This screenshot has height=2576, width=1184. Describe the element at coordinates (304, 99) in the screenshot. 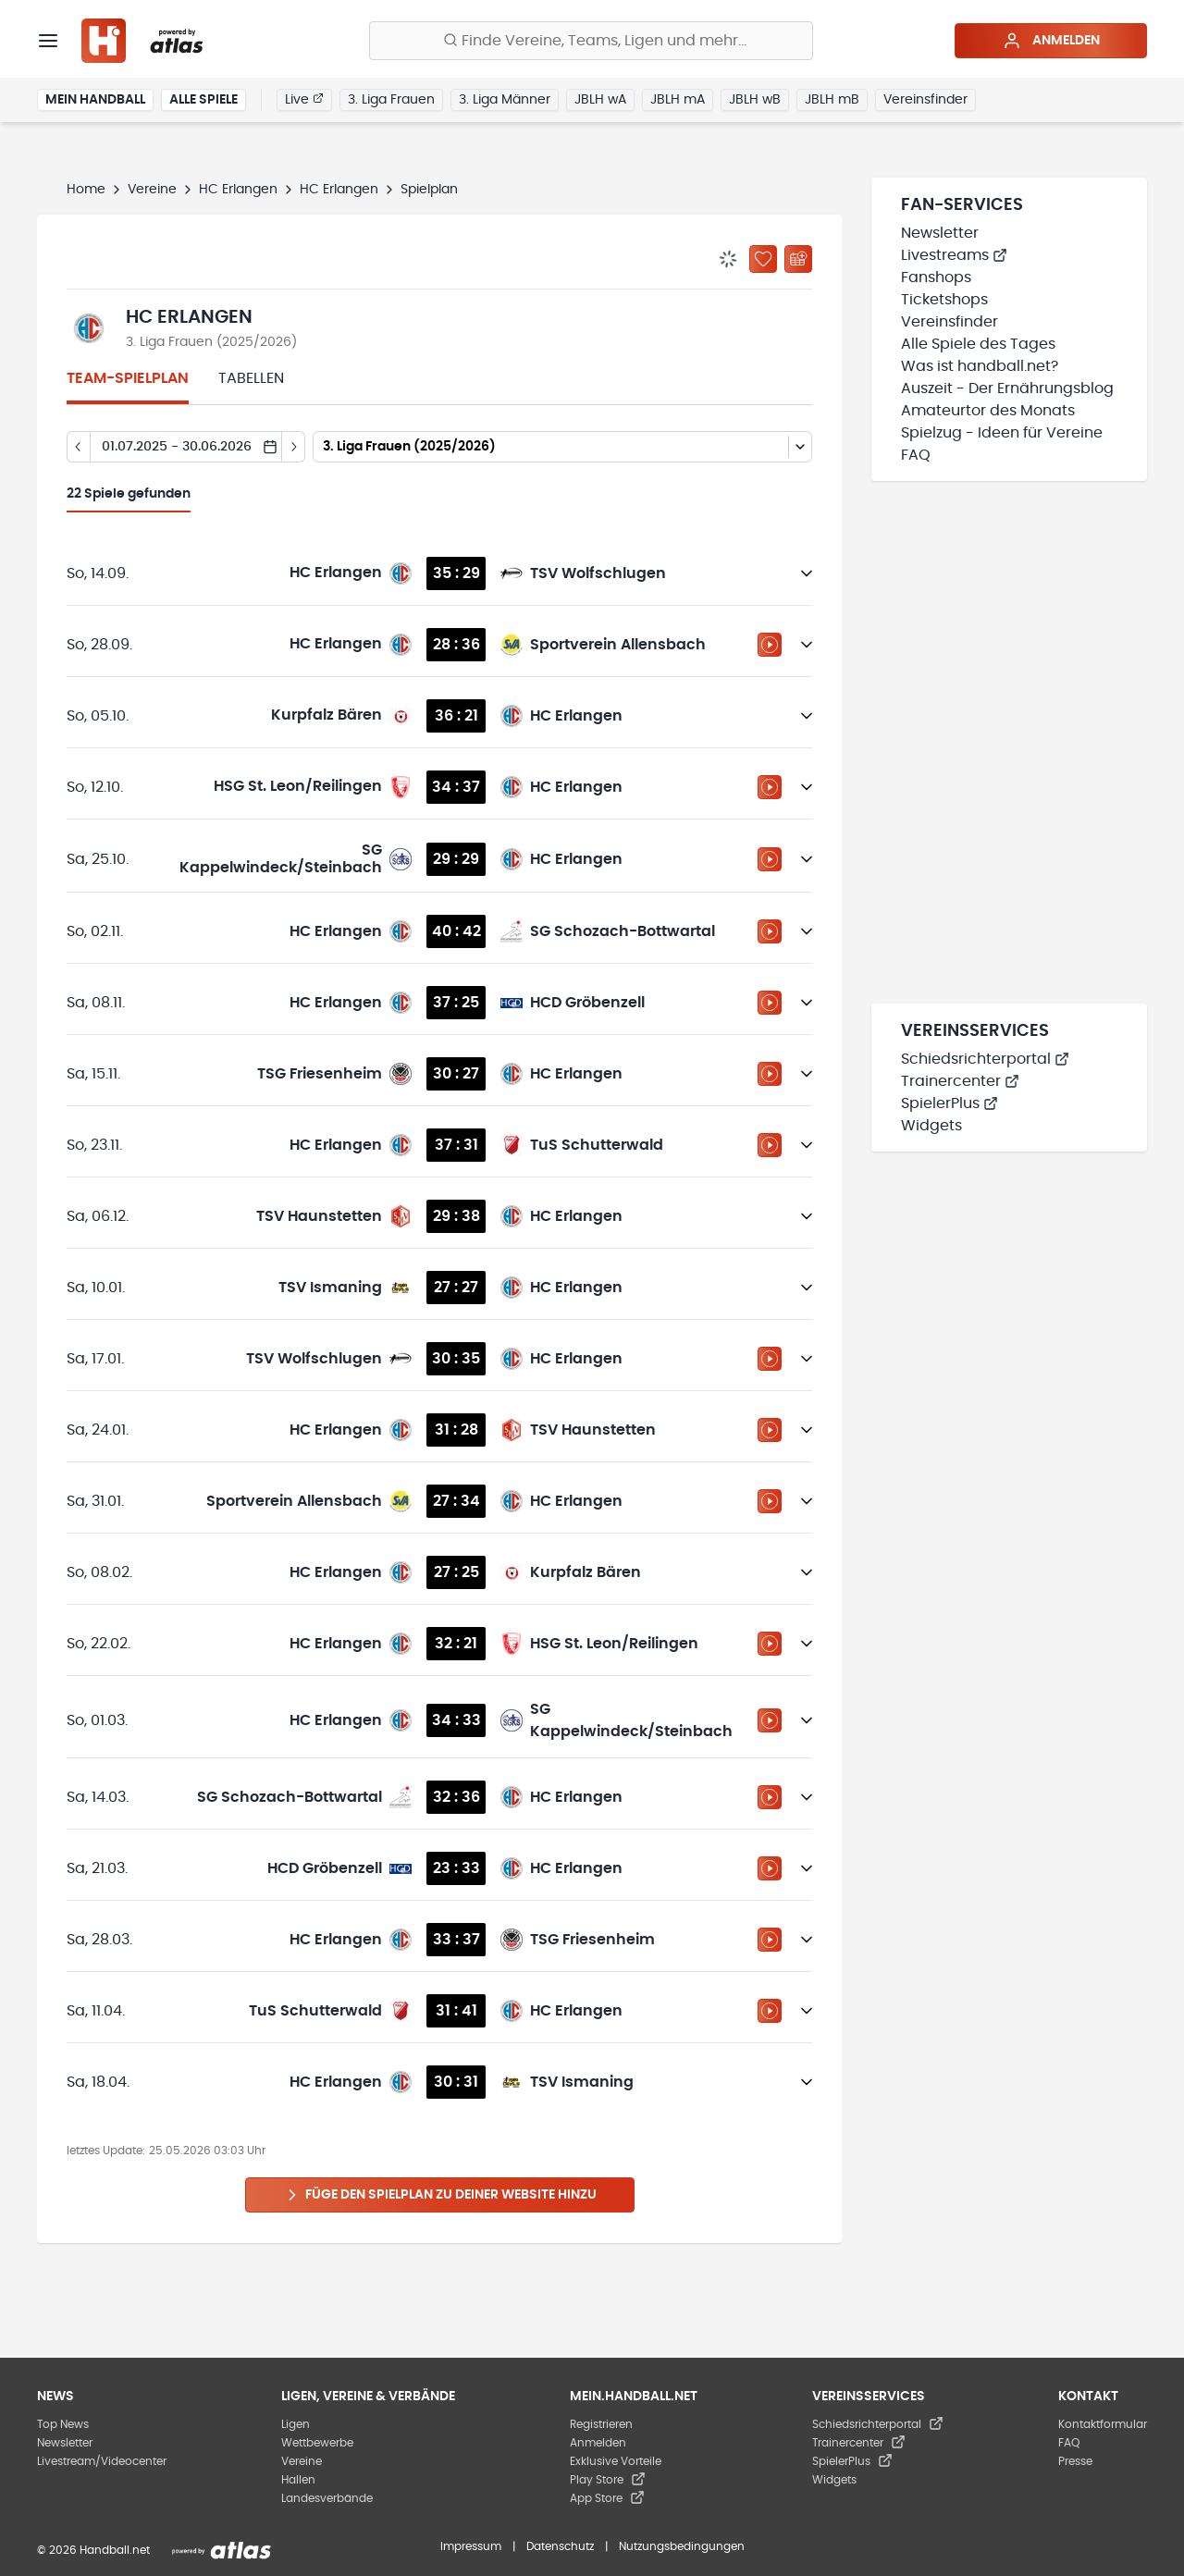

I see `Live` at that location.